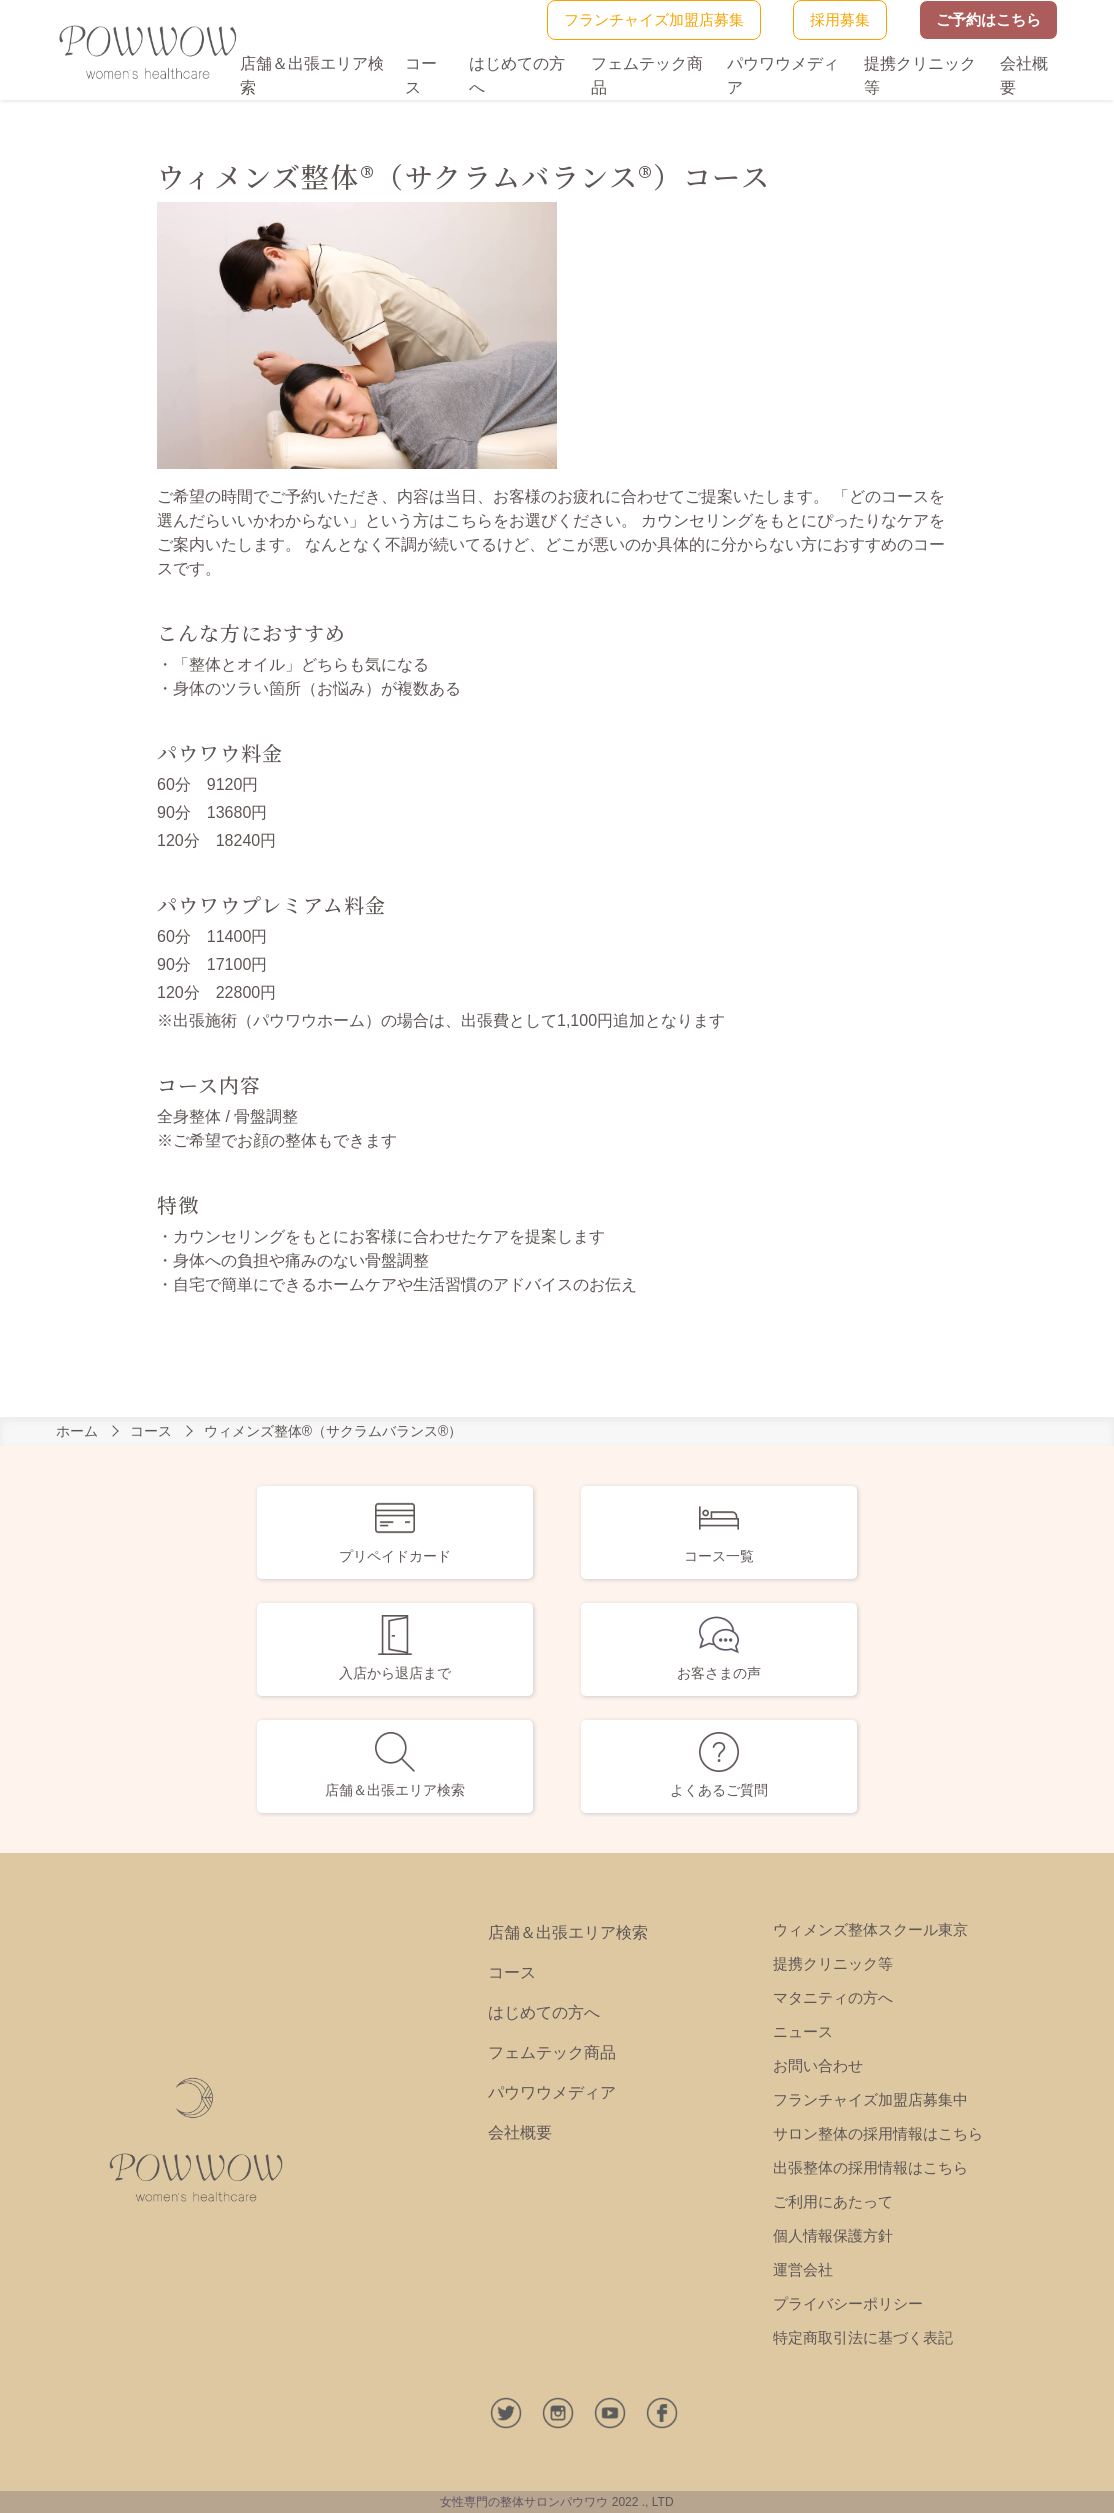 The image size is (1114, 2513). What do you see at coordinates (151, 1431) in the screenshot?
I see `コース` at bounding box center [151, 1431].